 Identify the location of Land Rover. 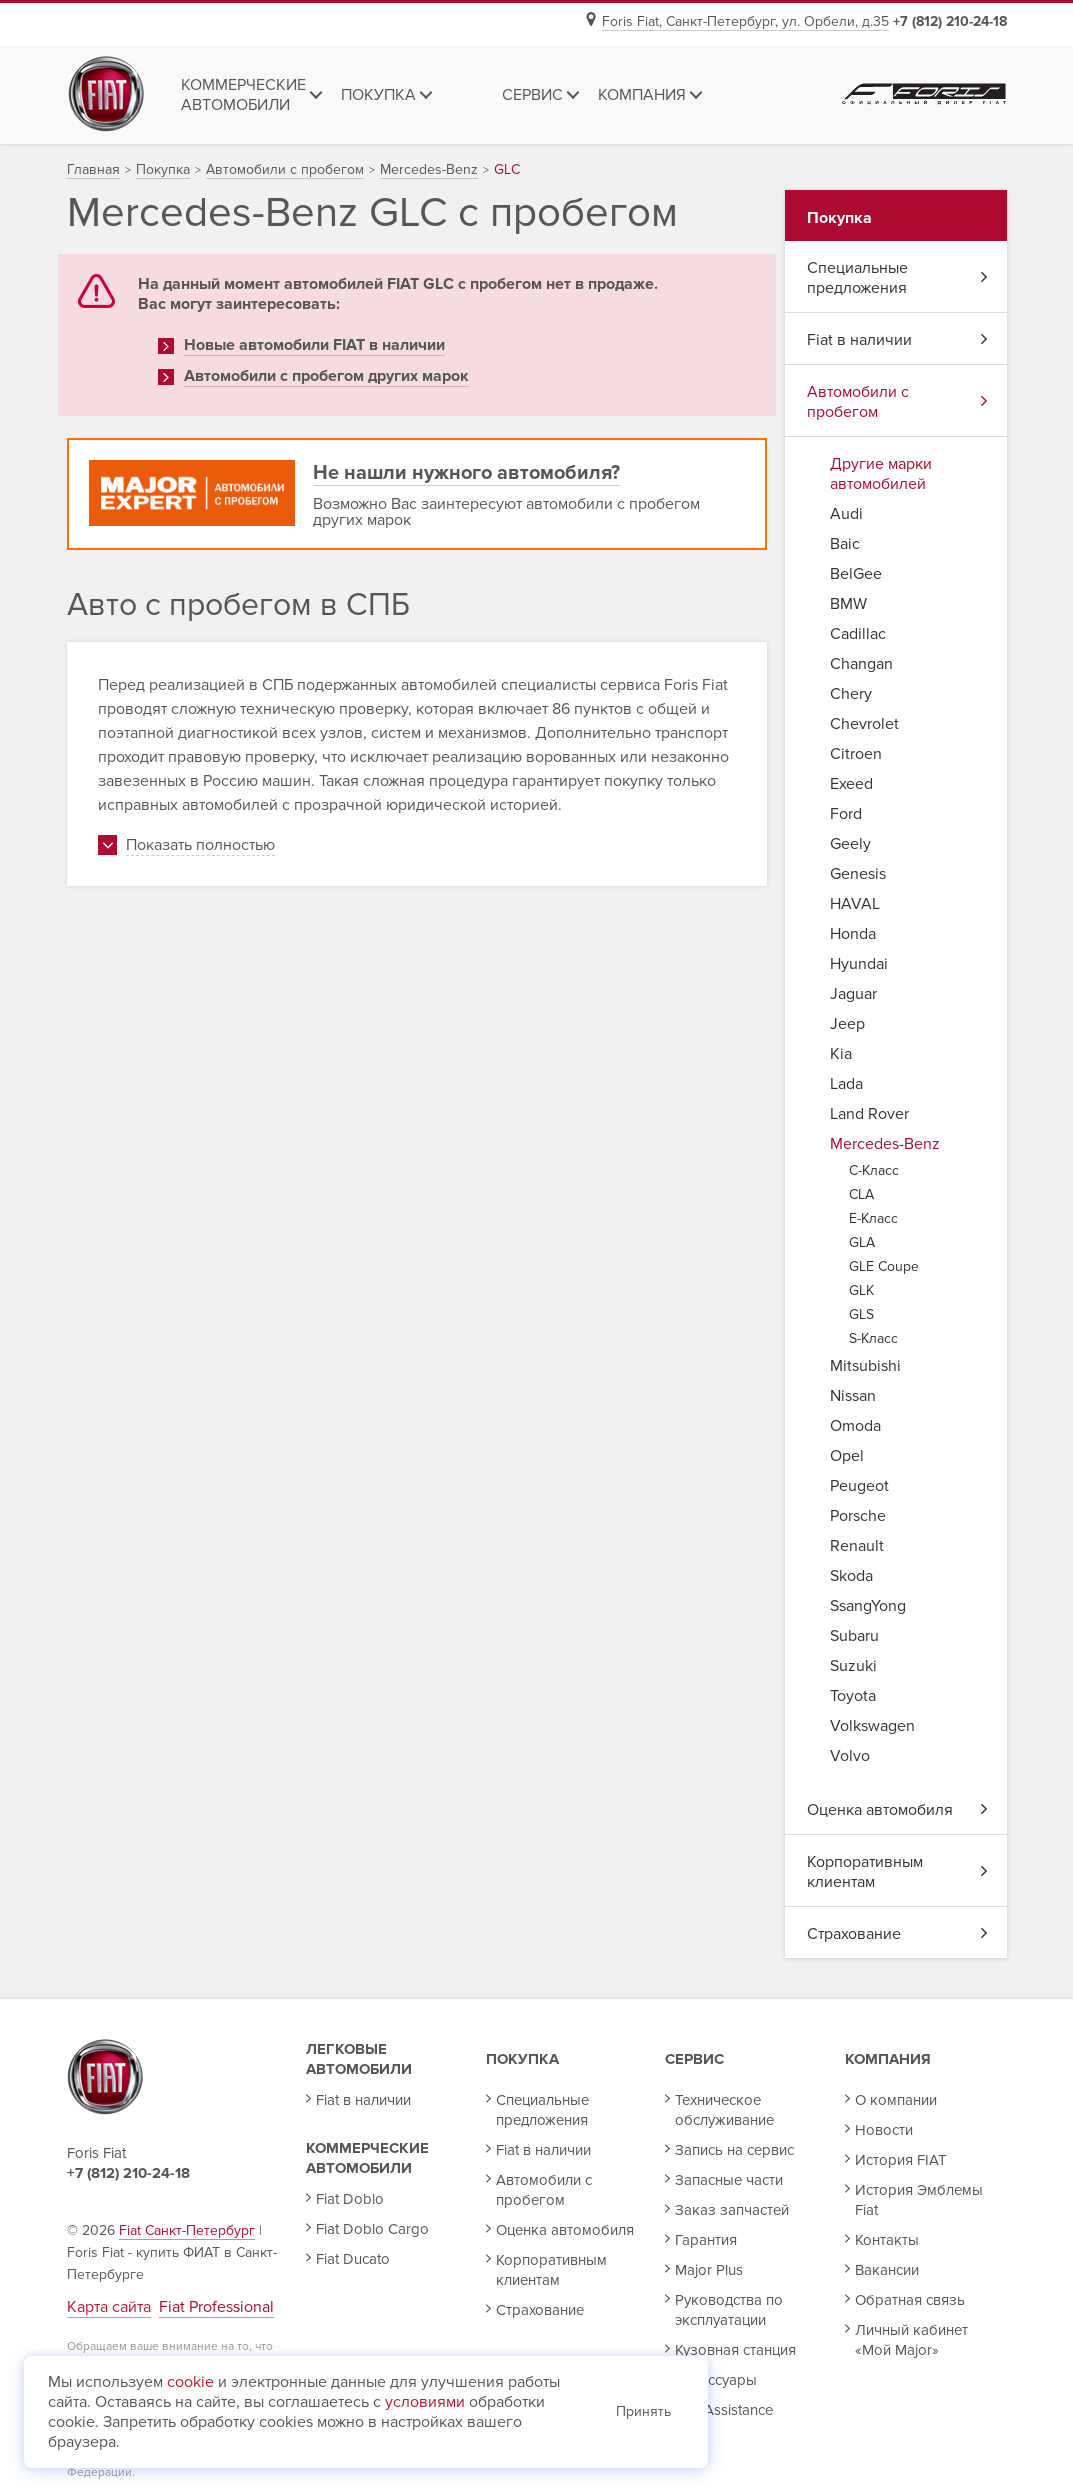
(869, 1114).